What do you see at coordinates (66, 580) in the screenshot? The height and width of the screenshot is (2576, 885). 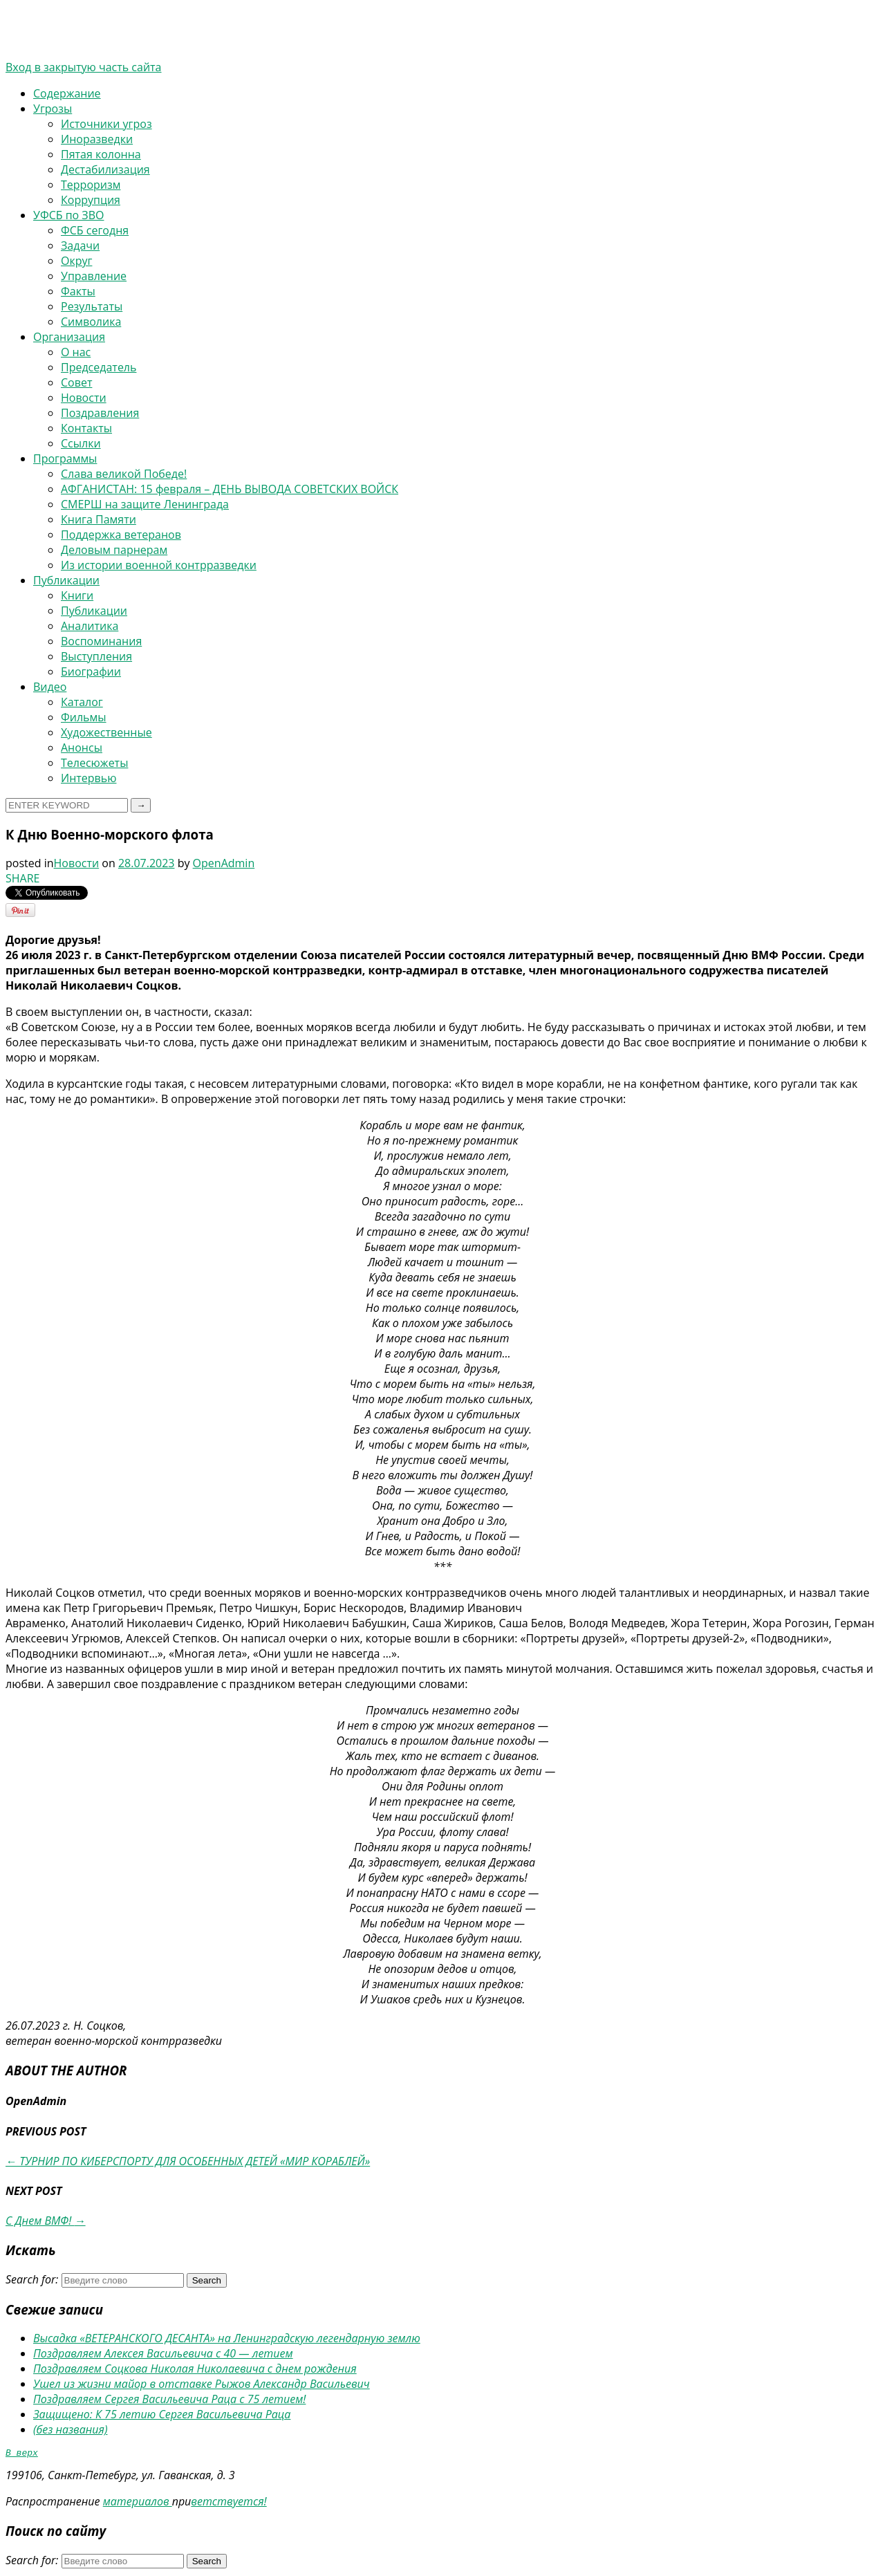 I see `Публикации` at bounding box center [66, 580].